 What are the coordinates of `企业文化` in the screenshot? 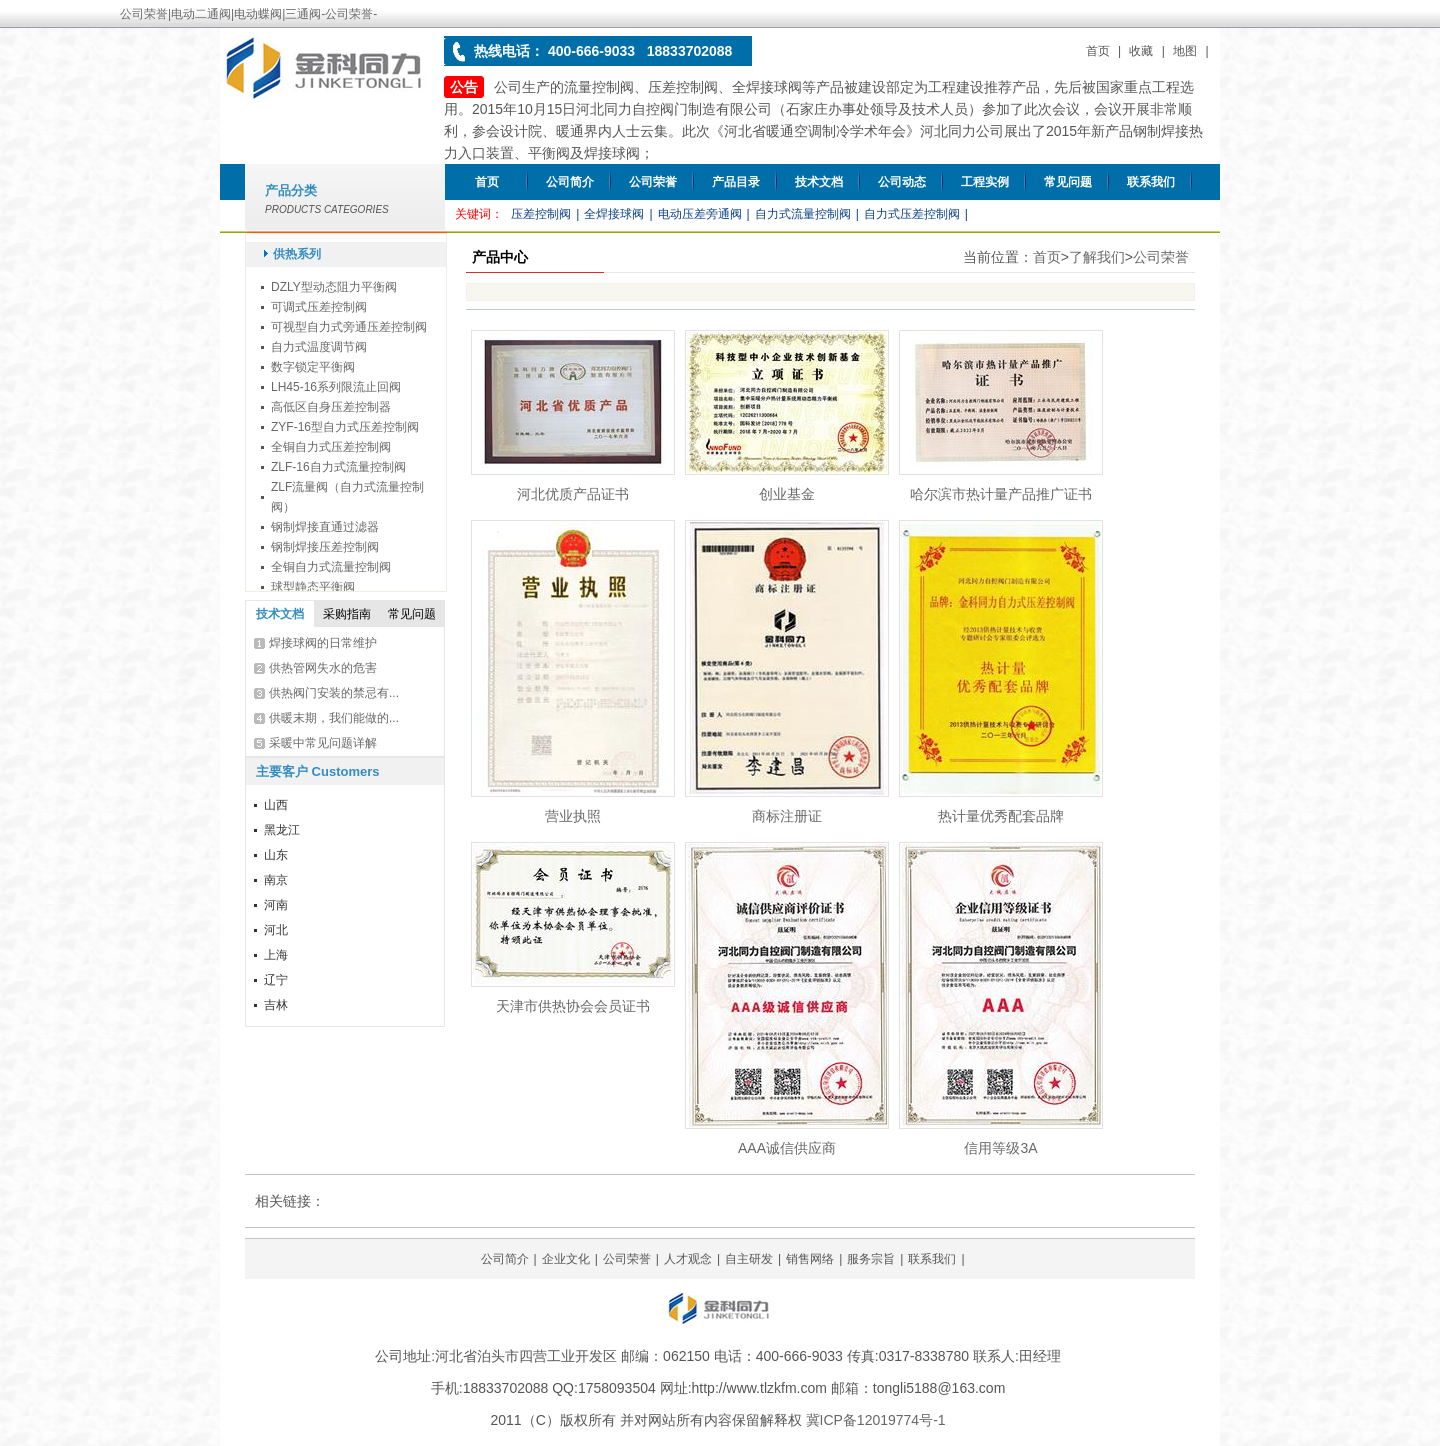 It's located at (566, 1259).